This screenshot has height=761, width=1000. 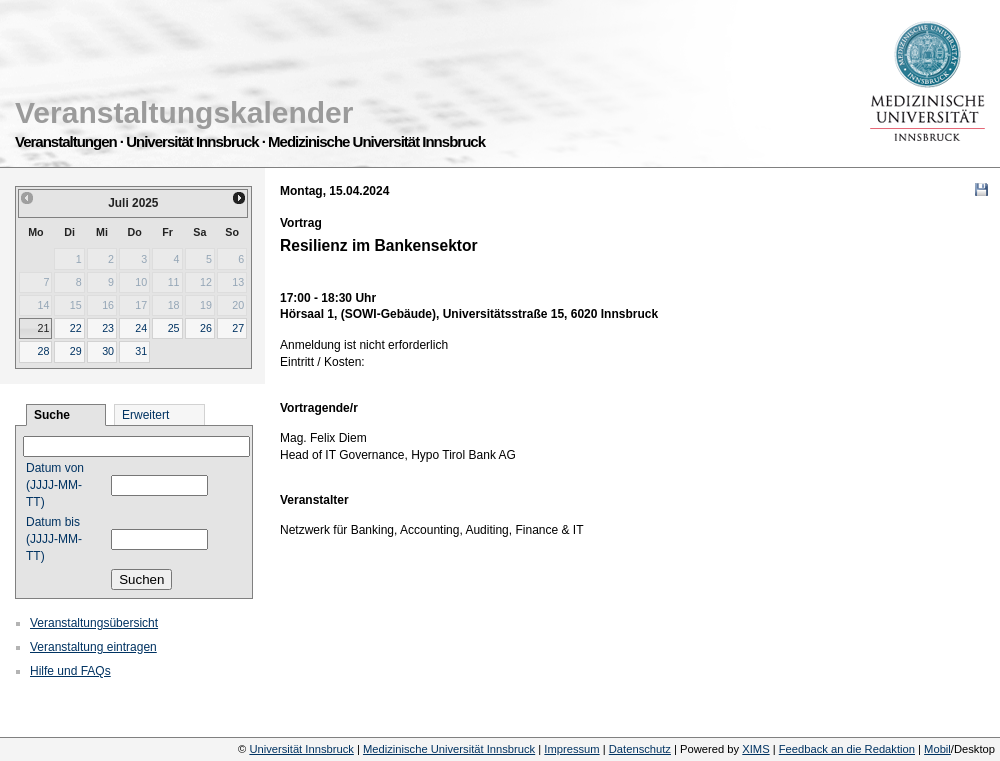 What do you see at coordinates (755, 749) in the screenshot?
I see `XIMS` at bounding box center [755, 749].